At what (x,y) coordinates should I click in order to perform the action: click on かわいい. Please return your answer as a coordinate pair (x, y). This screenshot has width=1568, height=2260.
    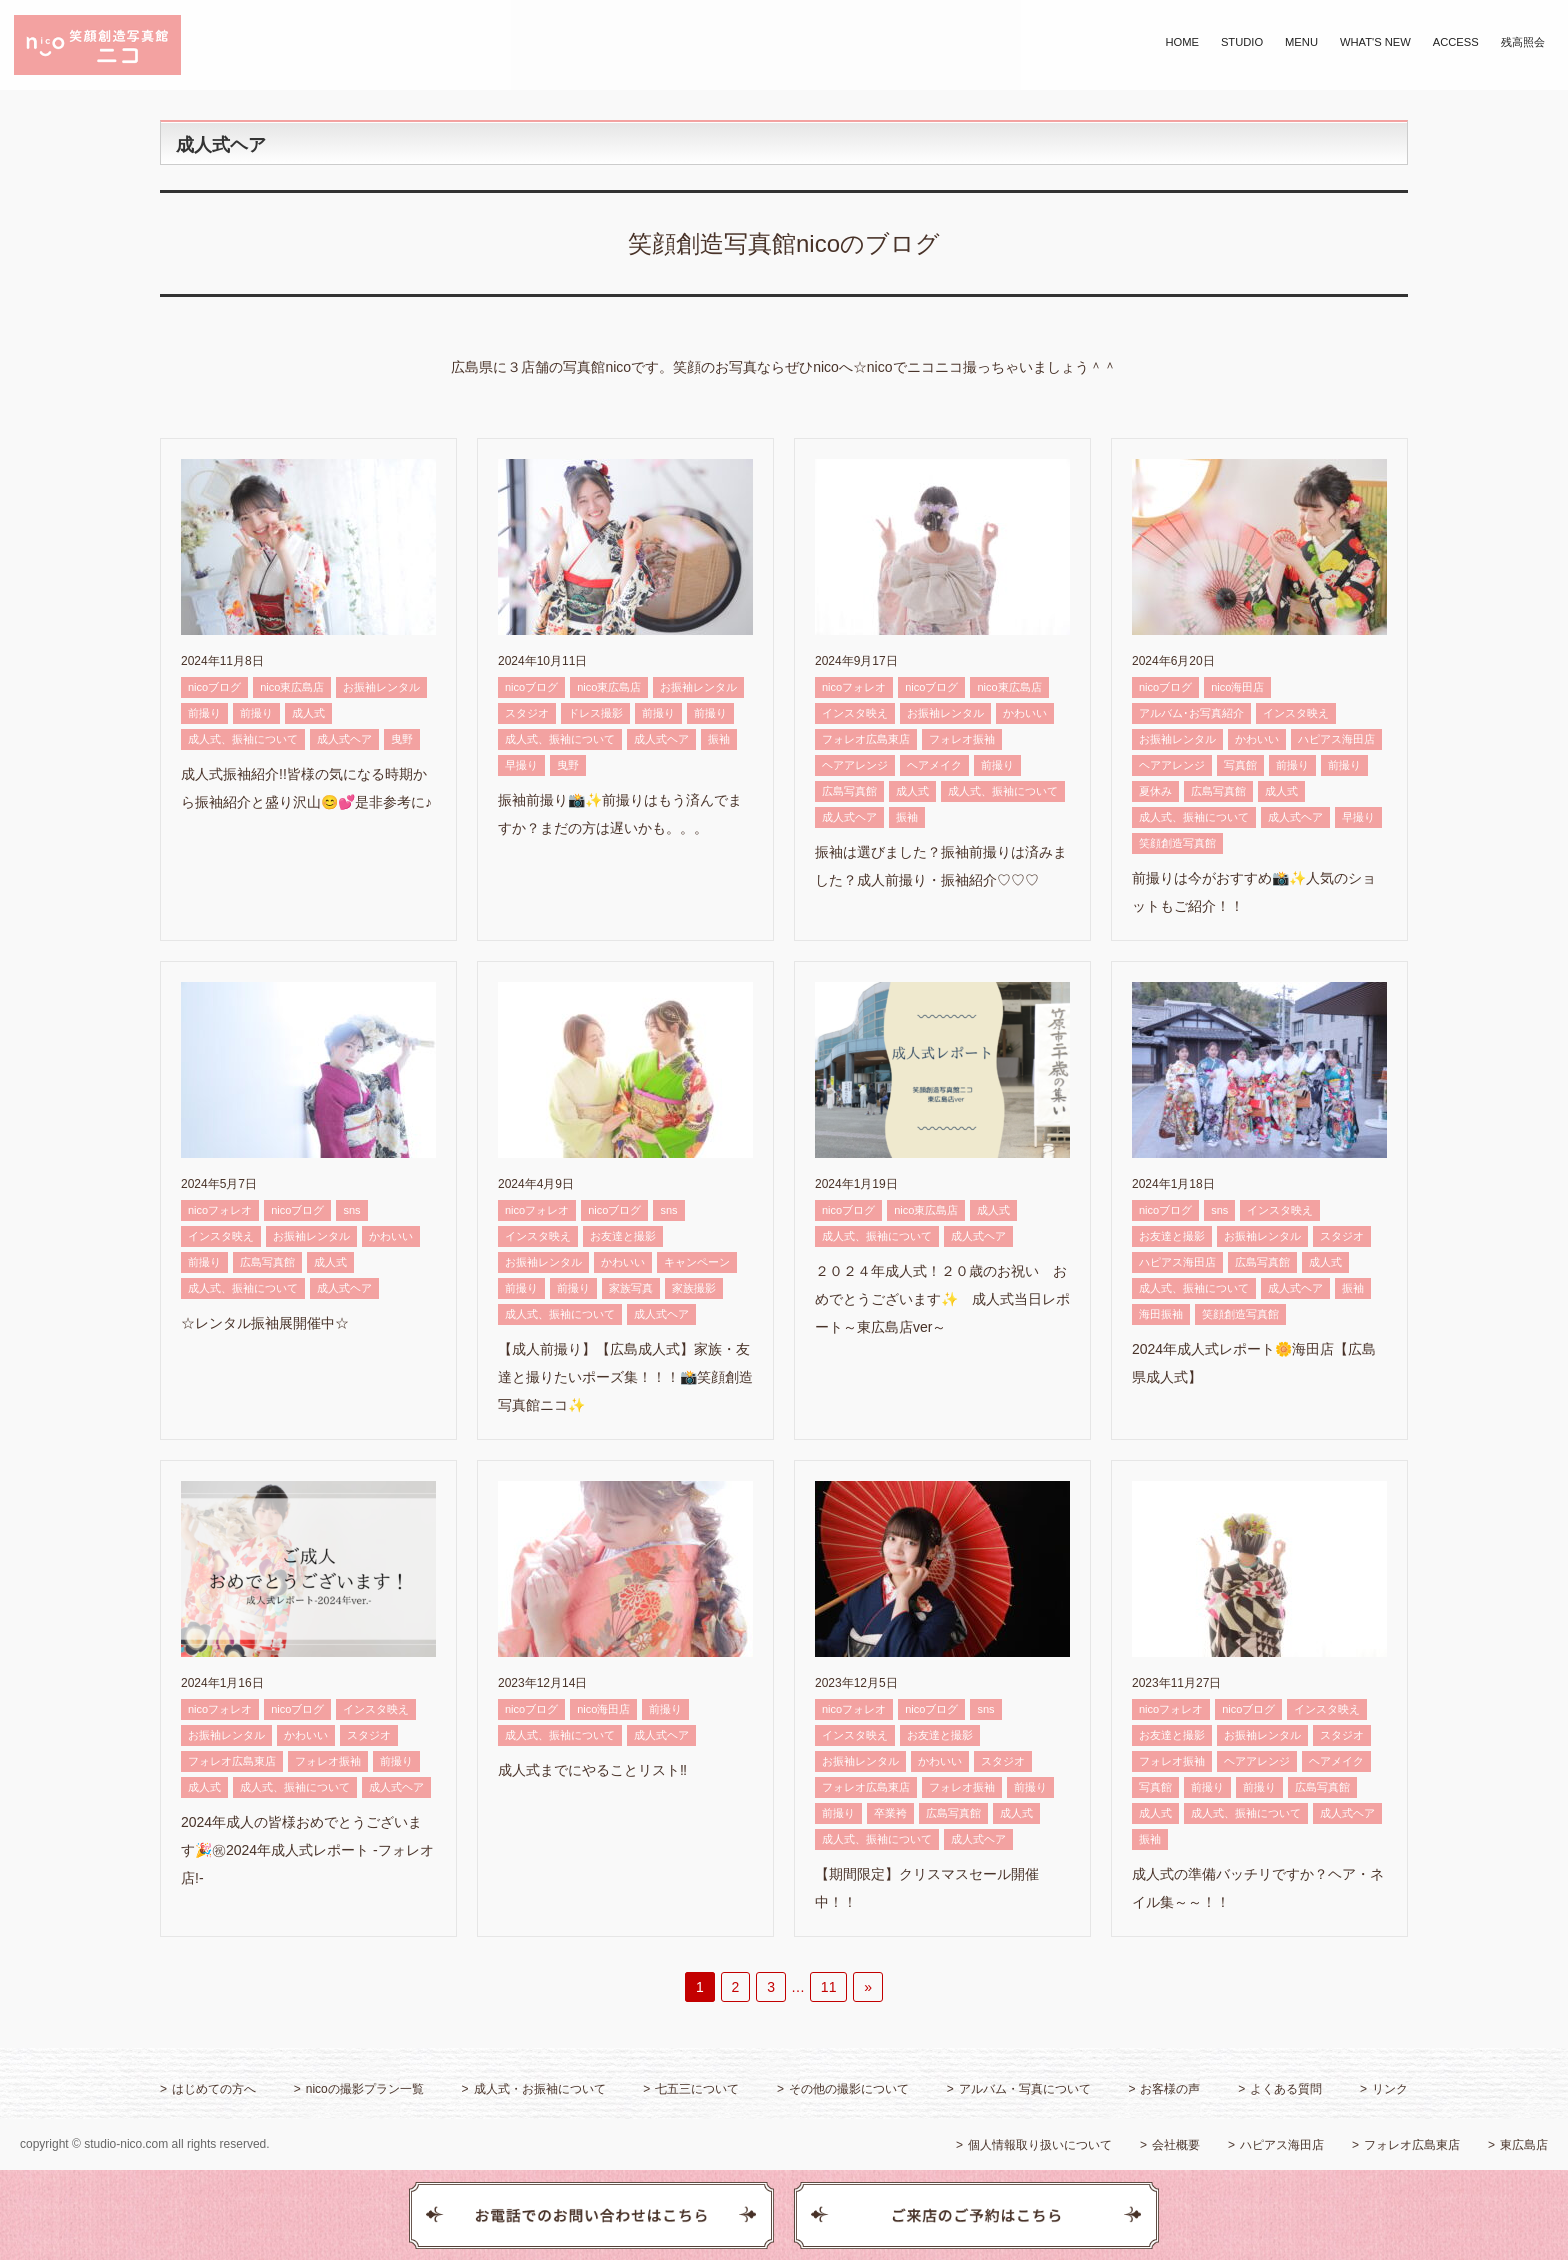
    Looking at the image, I should click on (1025, 713).